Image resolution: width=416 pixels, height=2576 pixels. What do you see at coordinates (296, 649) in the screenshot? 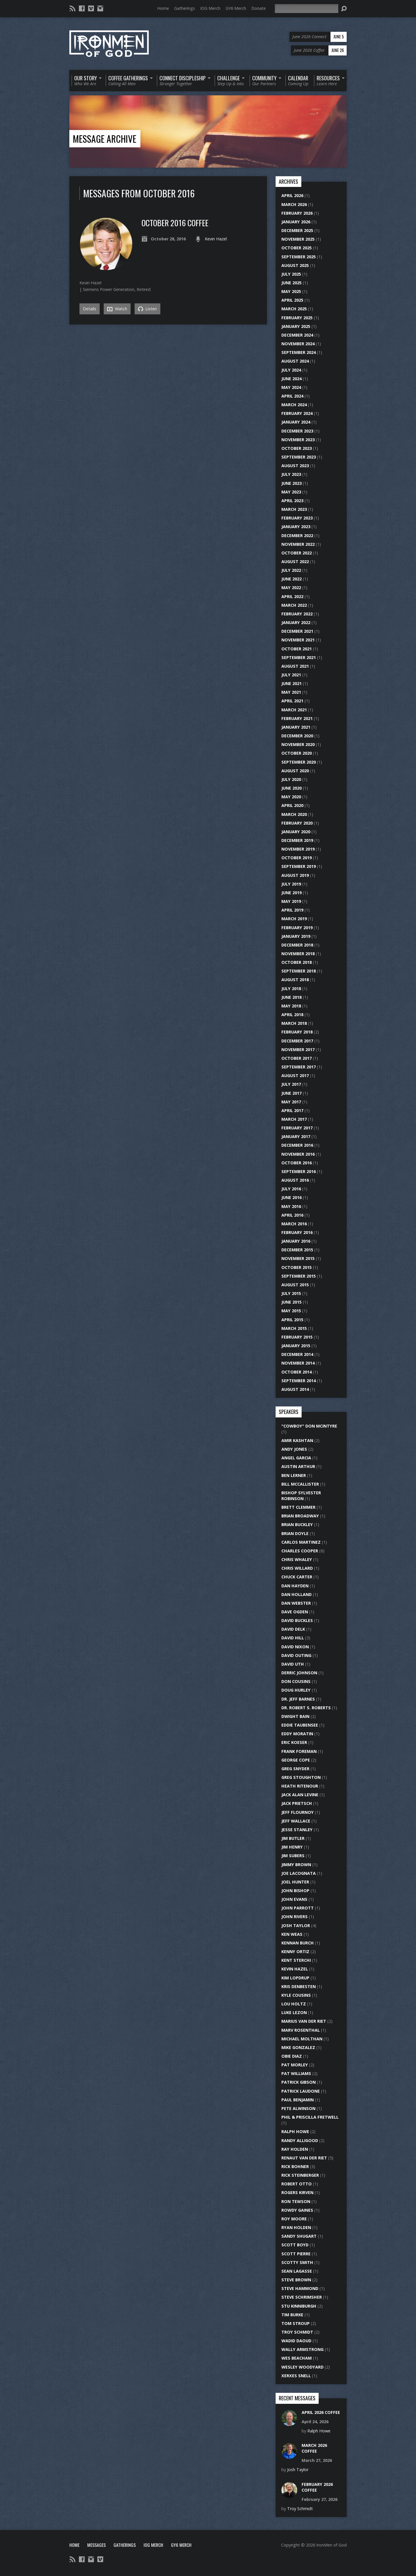
I see `October 2021` at bounding box center [296, 649].